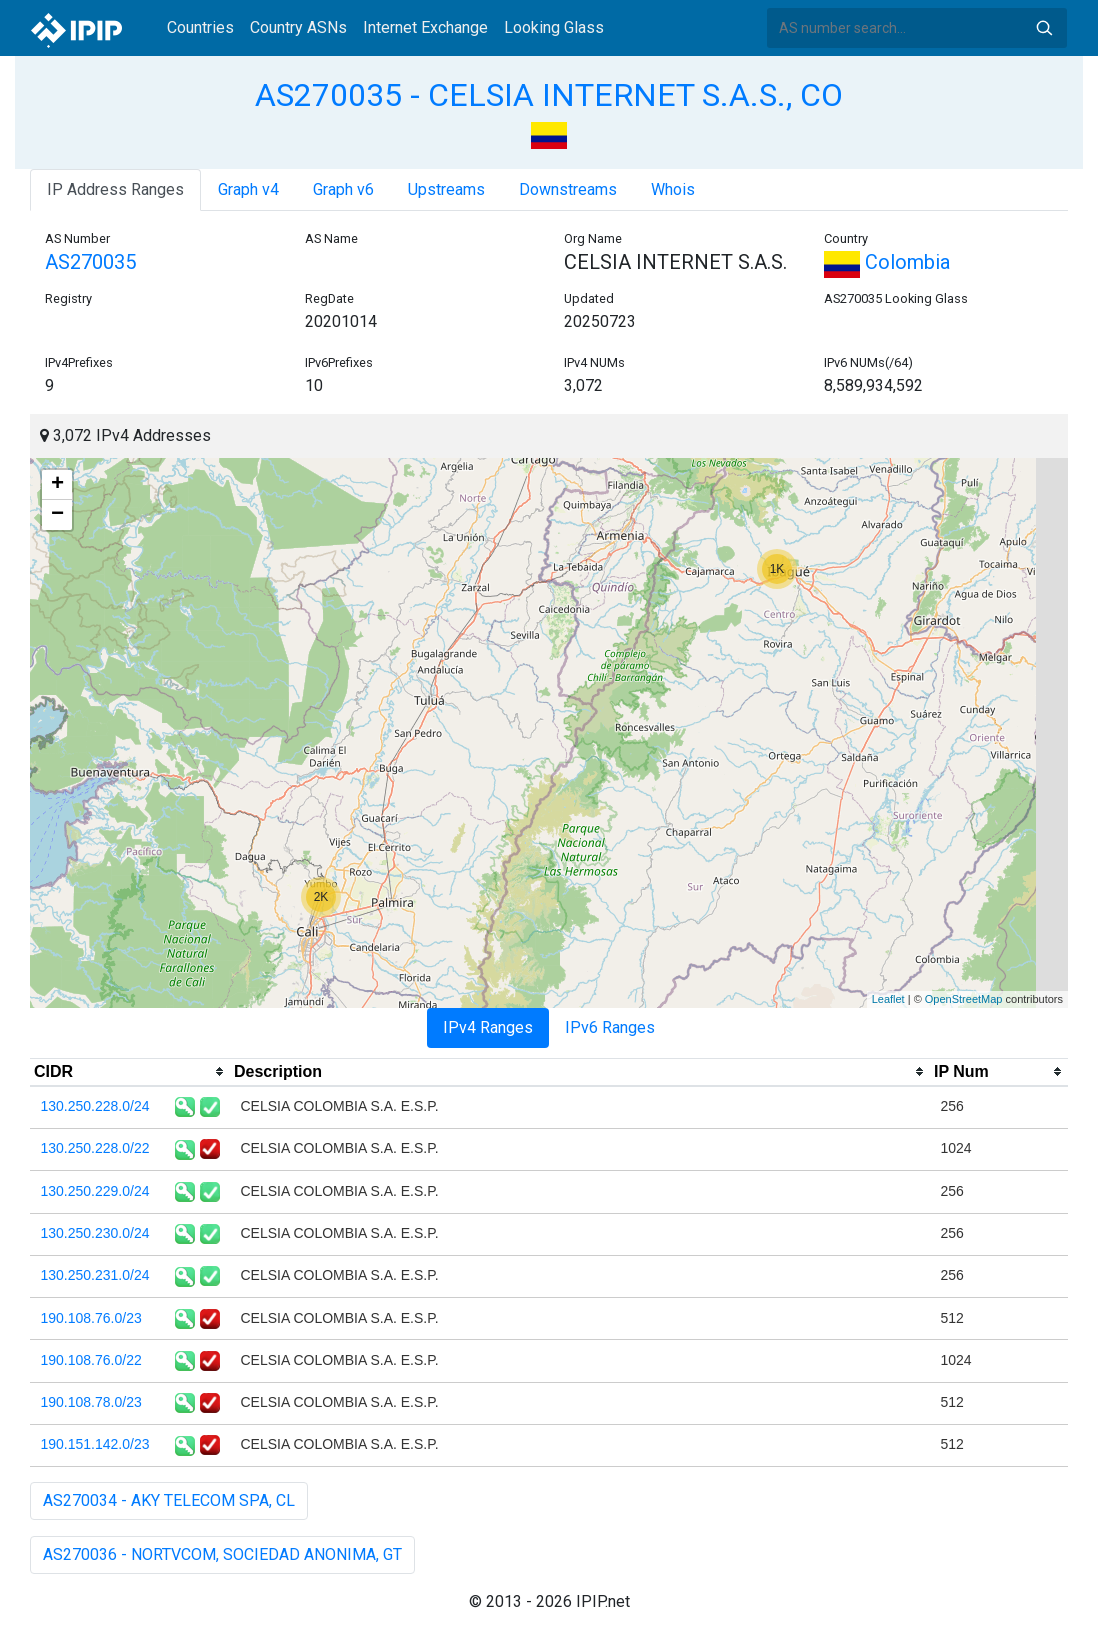  Describe the element at coordinates (1044, 28) in the screenshot. I see `Search` at that location.